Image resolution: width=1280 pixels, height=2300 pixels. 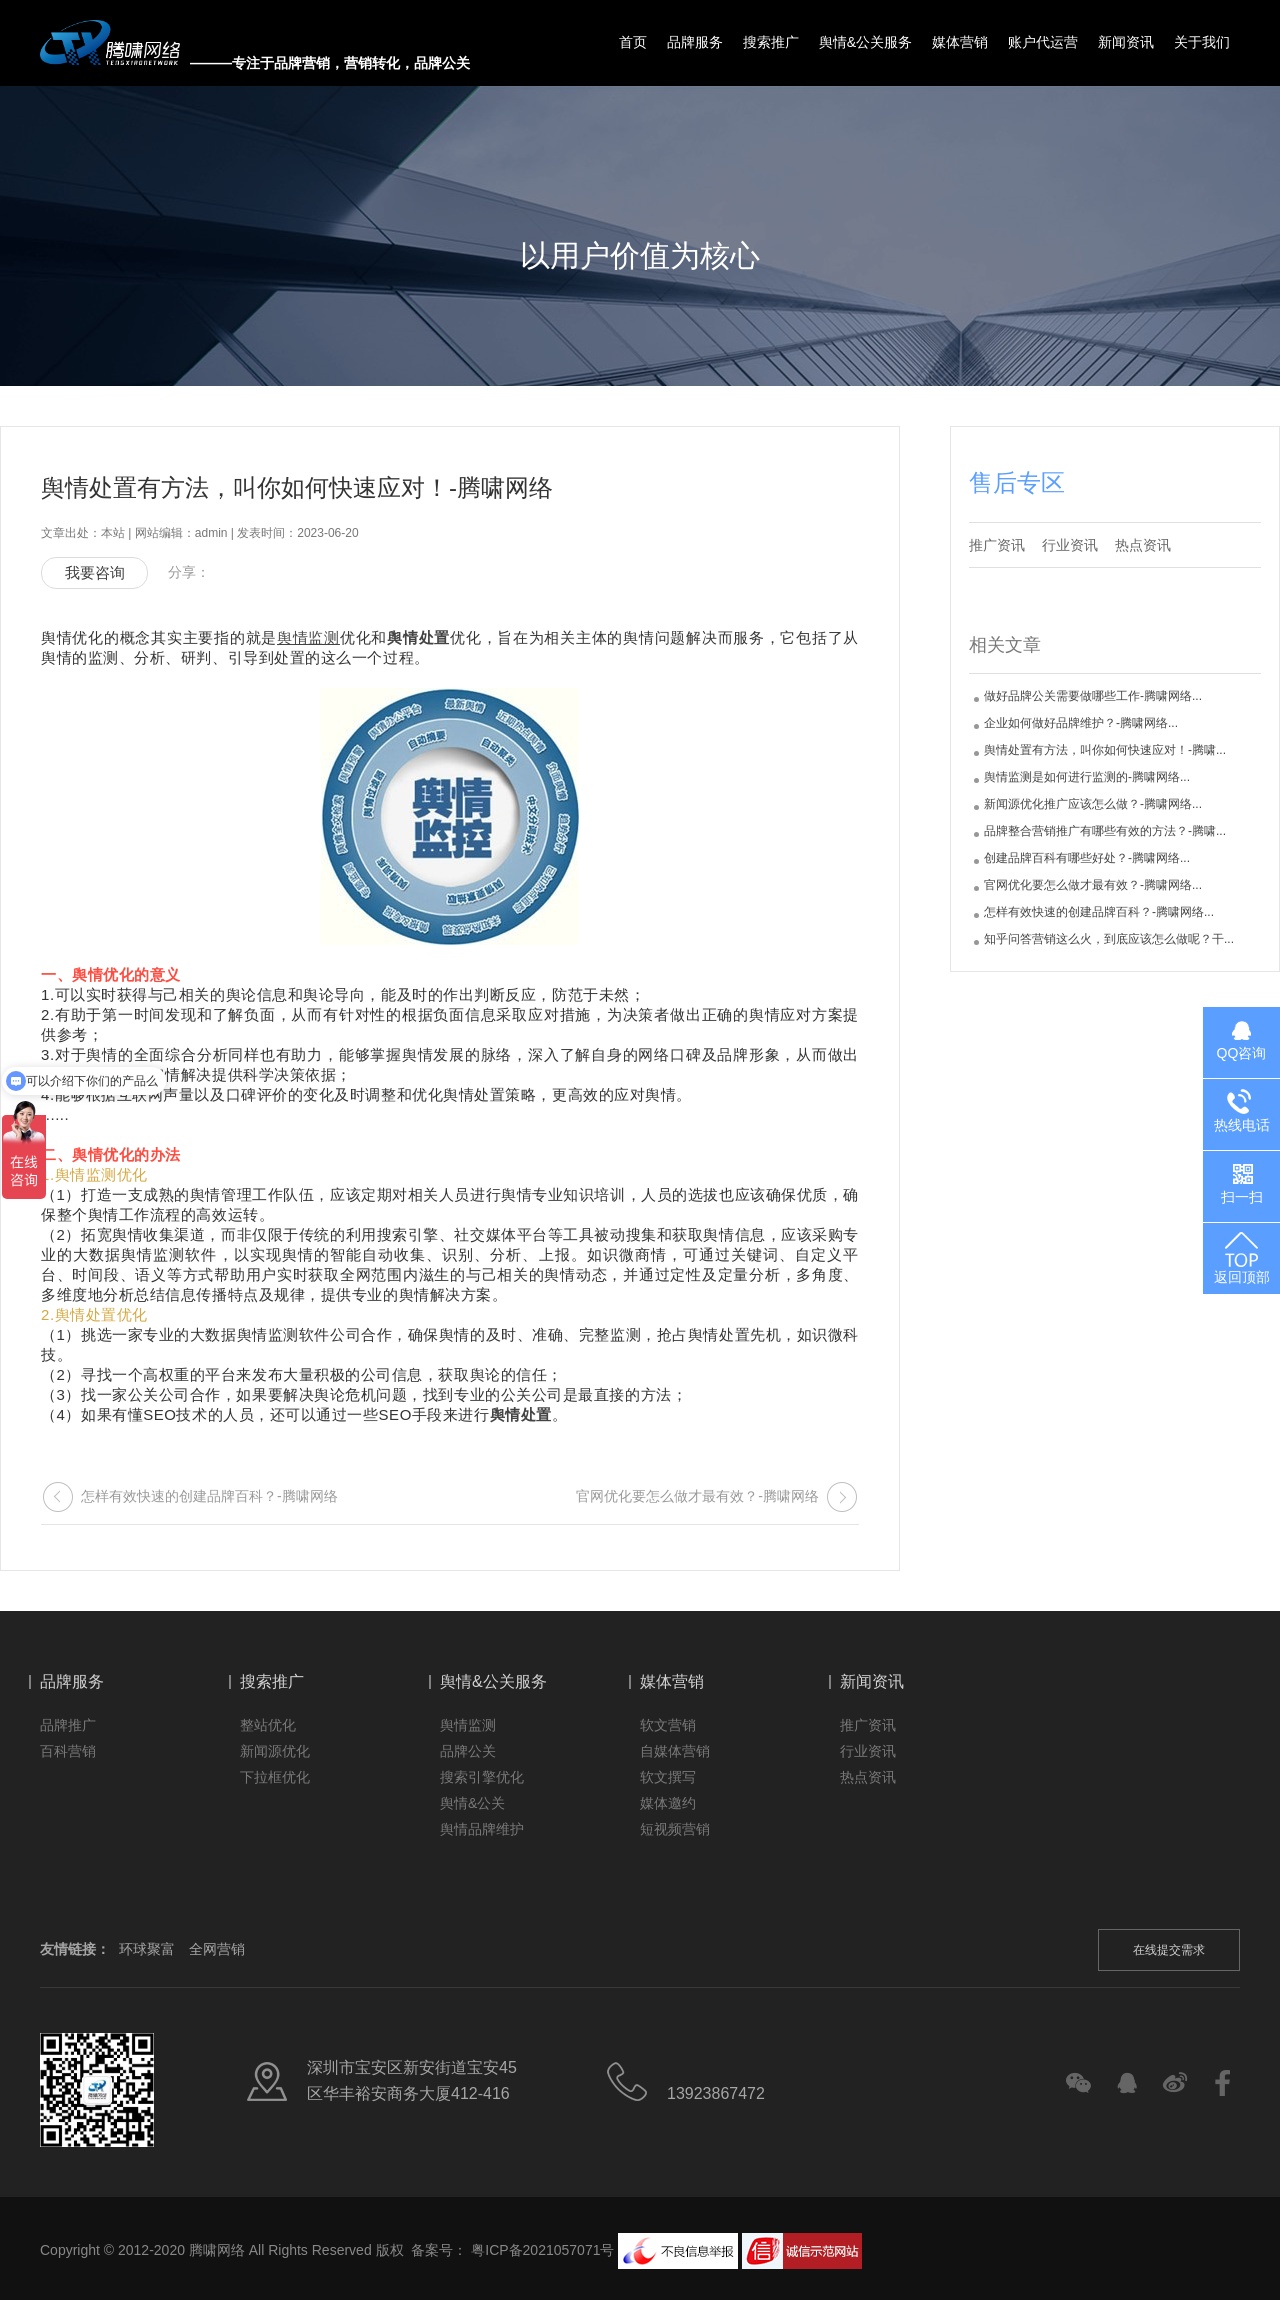 I want to click on 短视频营销, so click(x=675, y=1829).